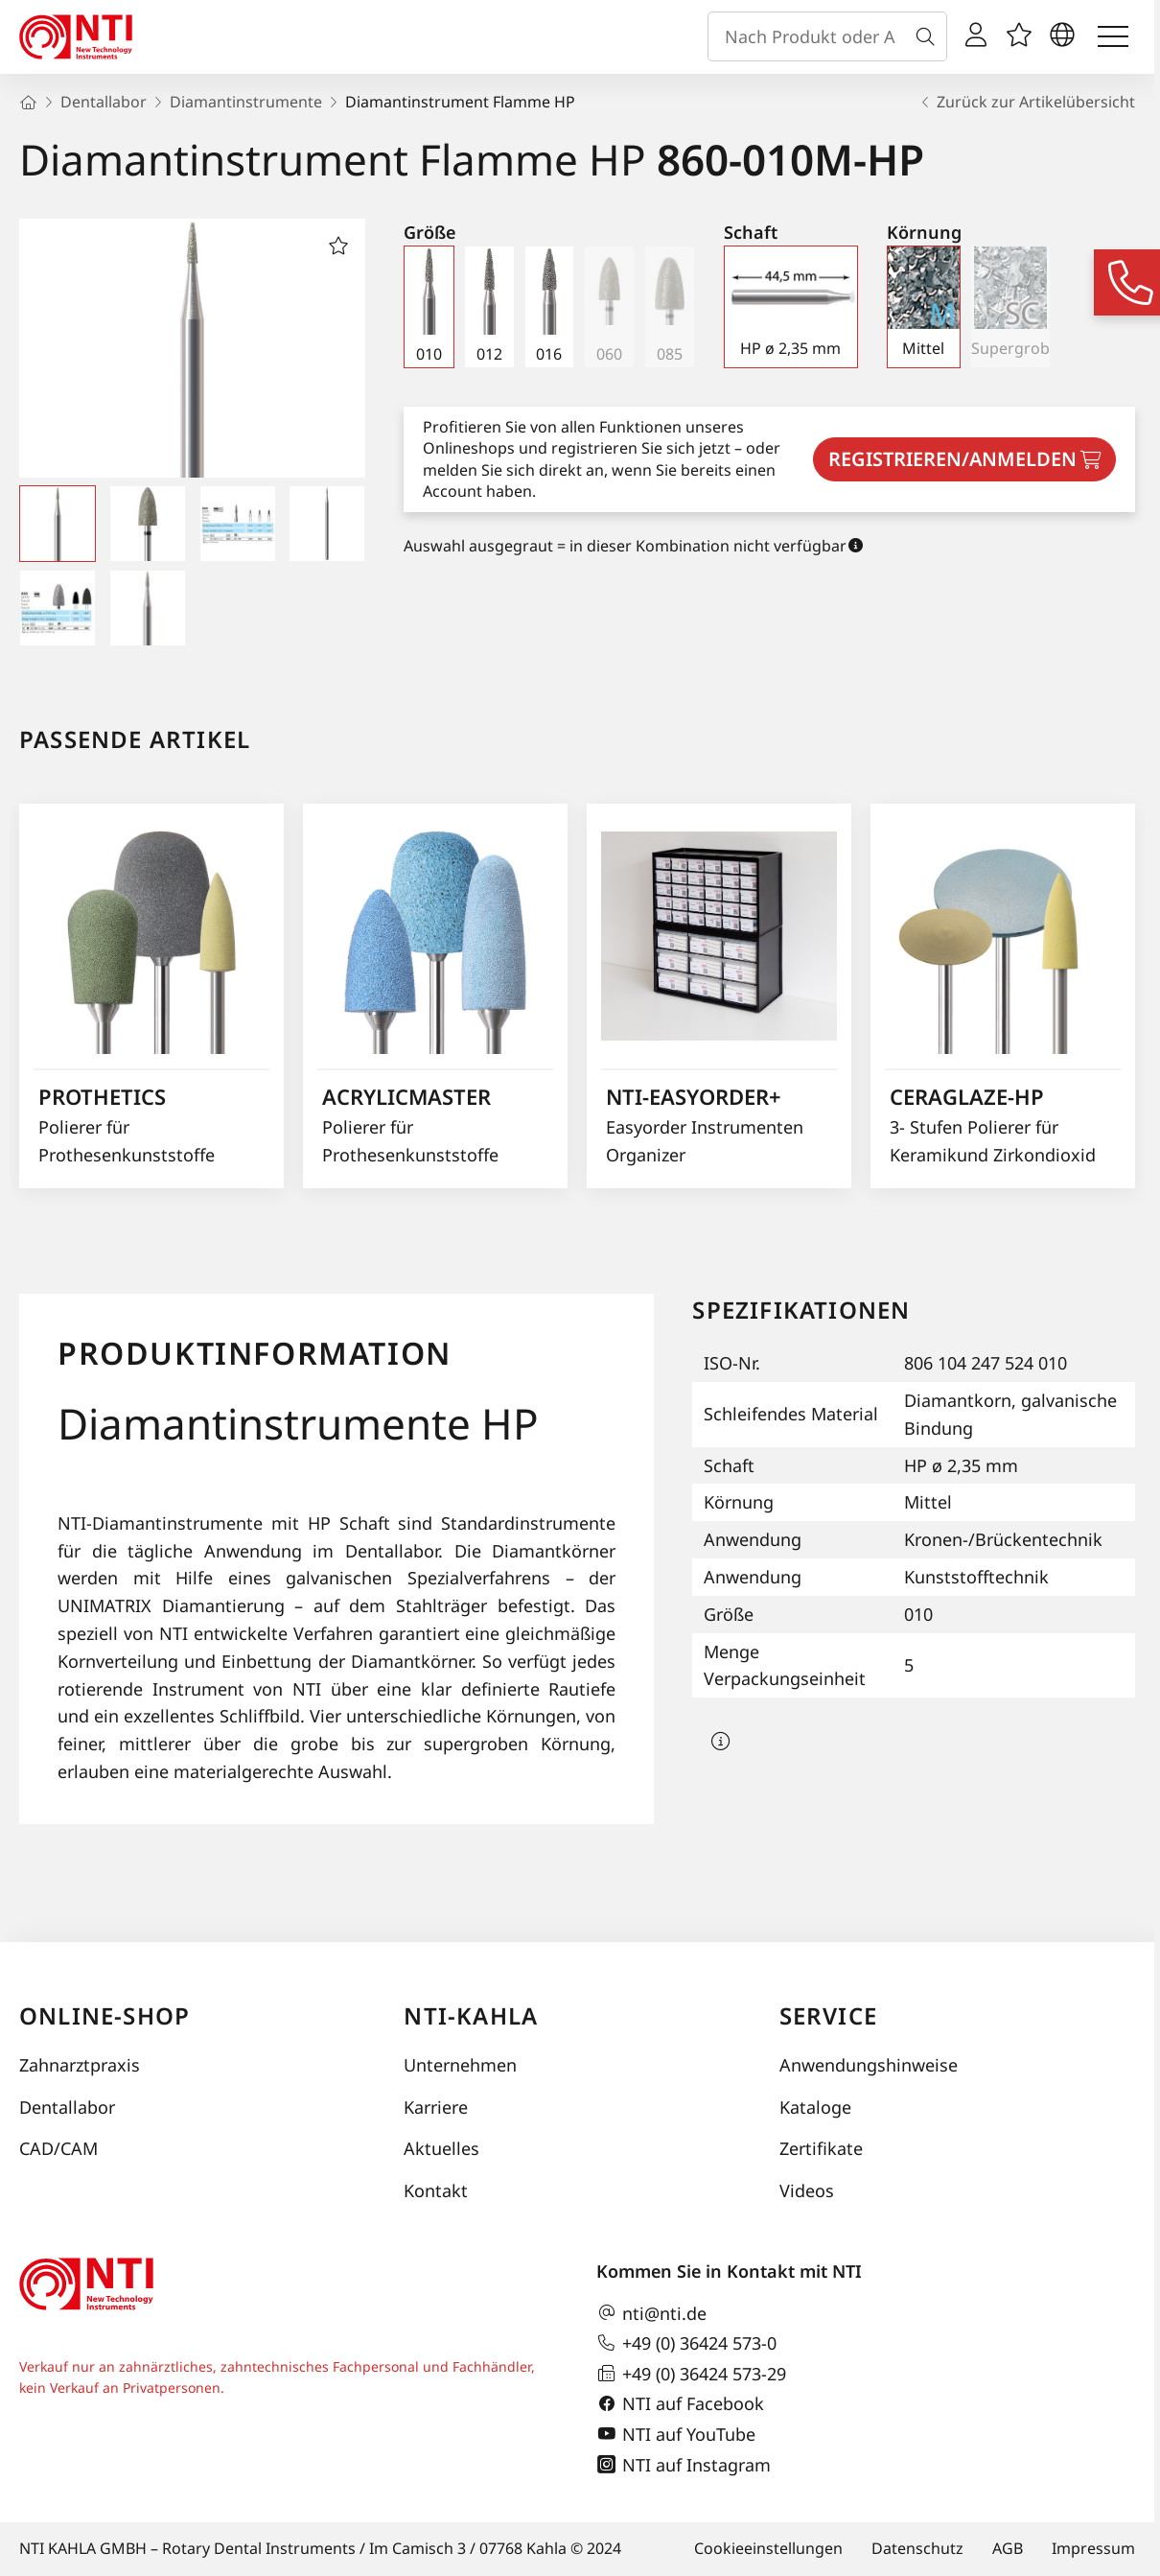  What do you see at coordinates (683, 2464) in the screenshot?
I see `NTI auf Instagram` at bounding box center [683, 2464].